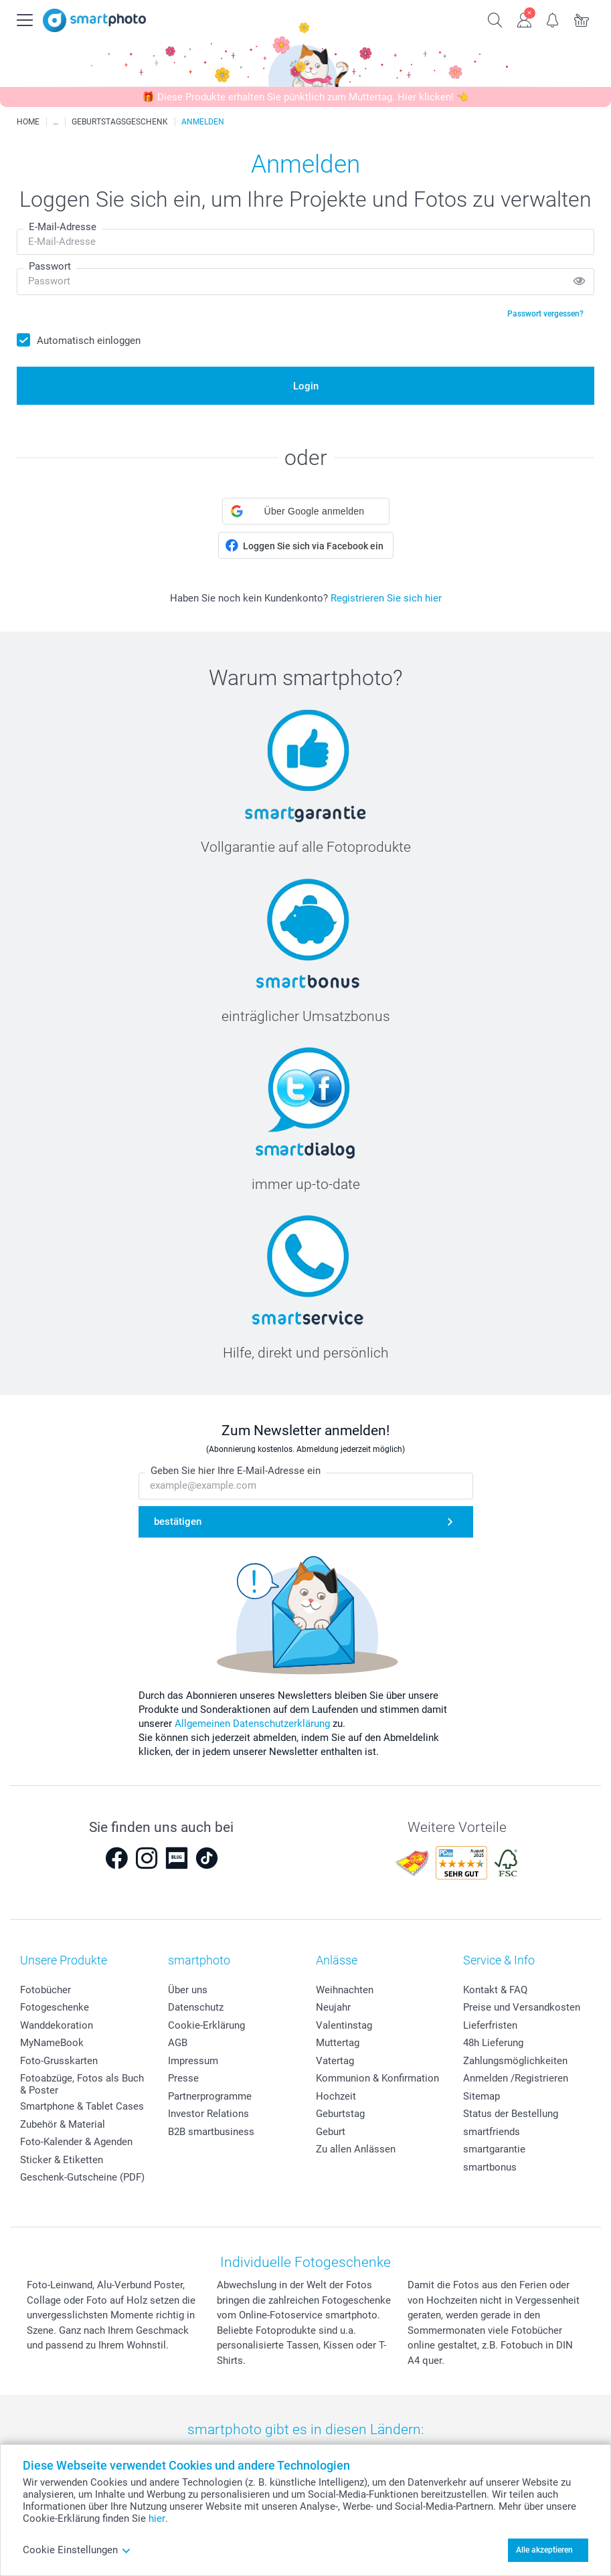  What do you see at coordinates (82, 2177) in the screenshot?
I see `Geschenk-Gutscheine (PDF)` at bounding box center [82, 2177].